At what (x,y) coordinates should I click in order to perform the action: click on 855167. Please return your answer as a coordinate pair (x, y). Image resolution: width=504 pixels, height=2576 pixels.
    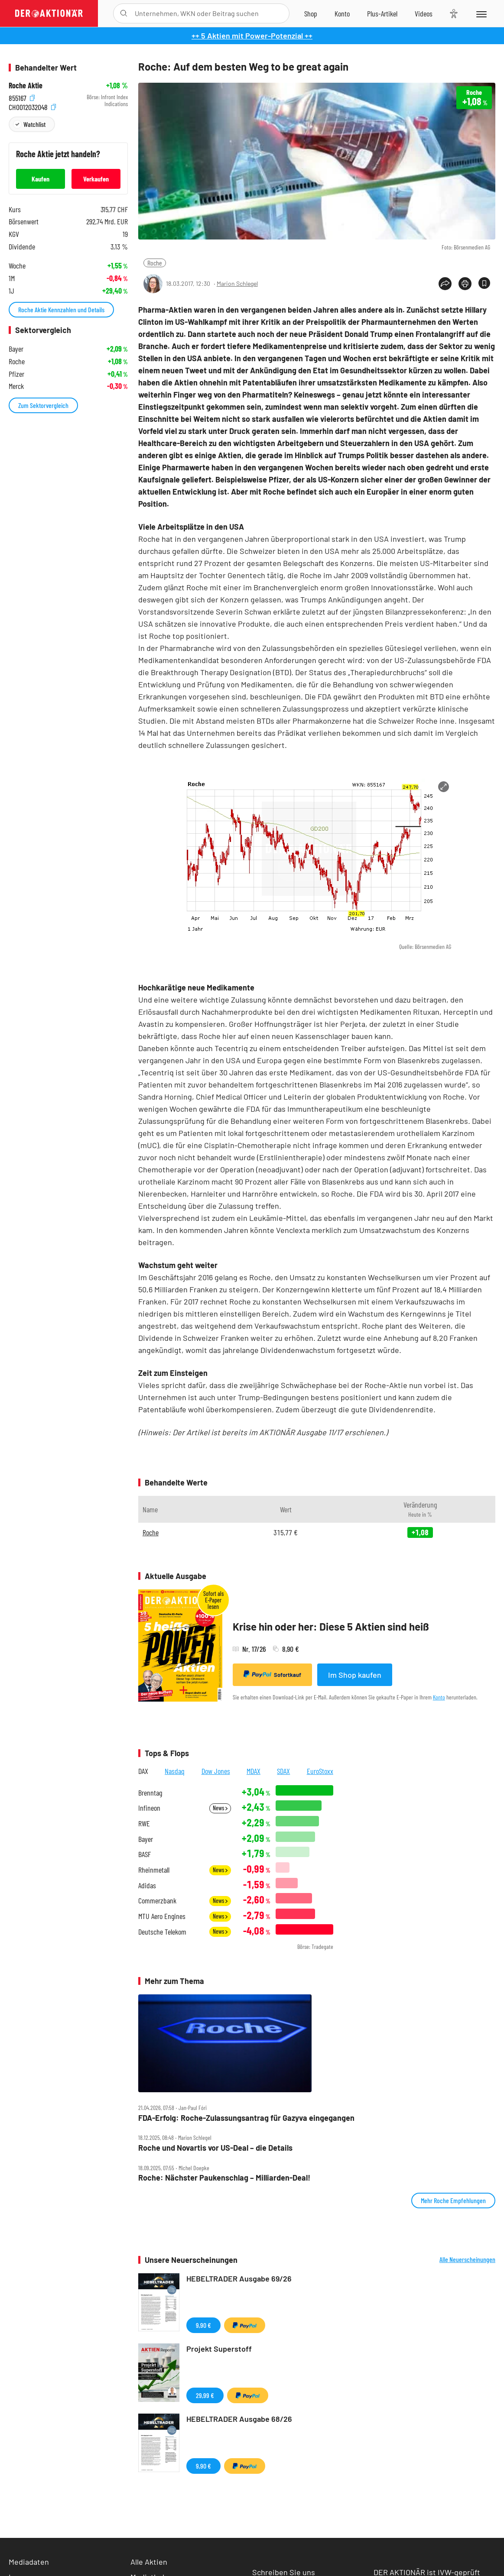
    Looking at the image, I should click on (22, 97).